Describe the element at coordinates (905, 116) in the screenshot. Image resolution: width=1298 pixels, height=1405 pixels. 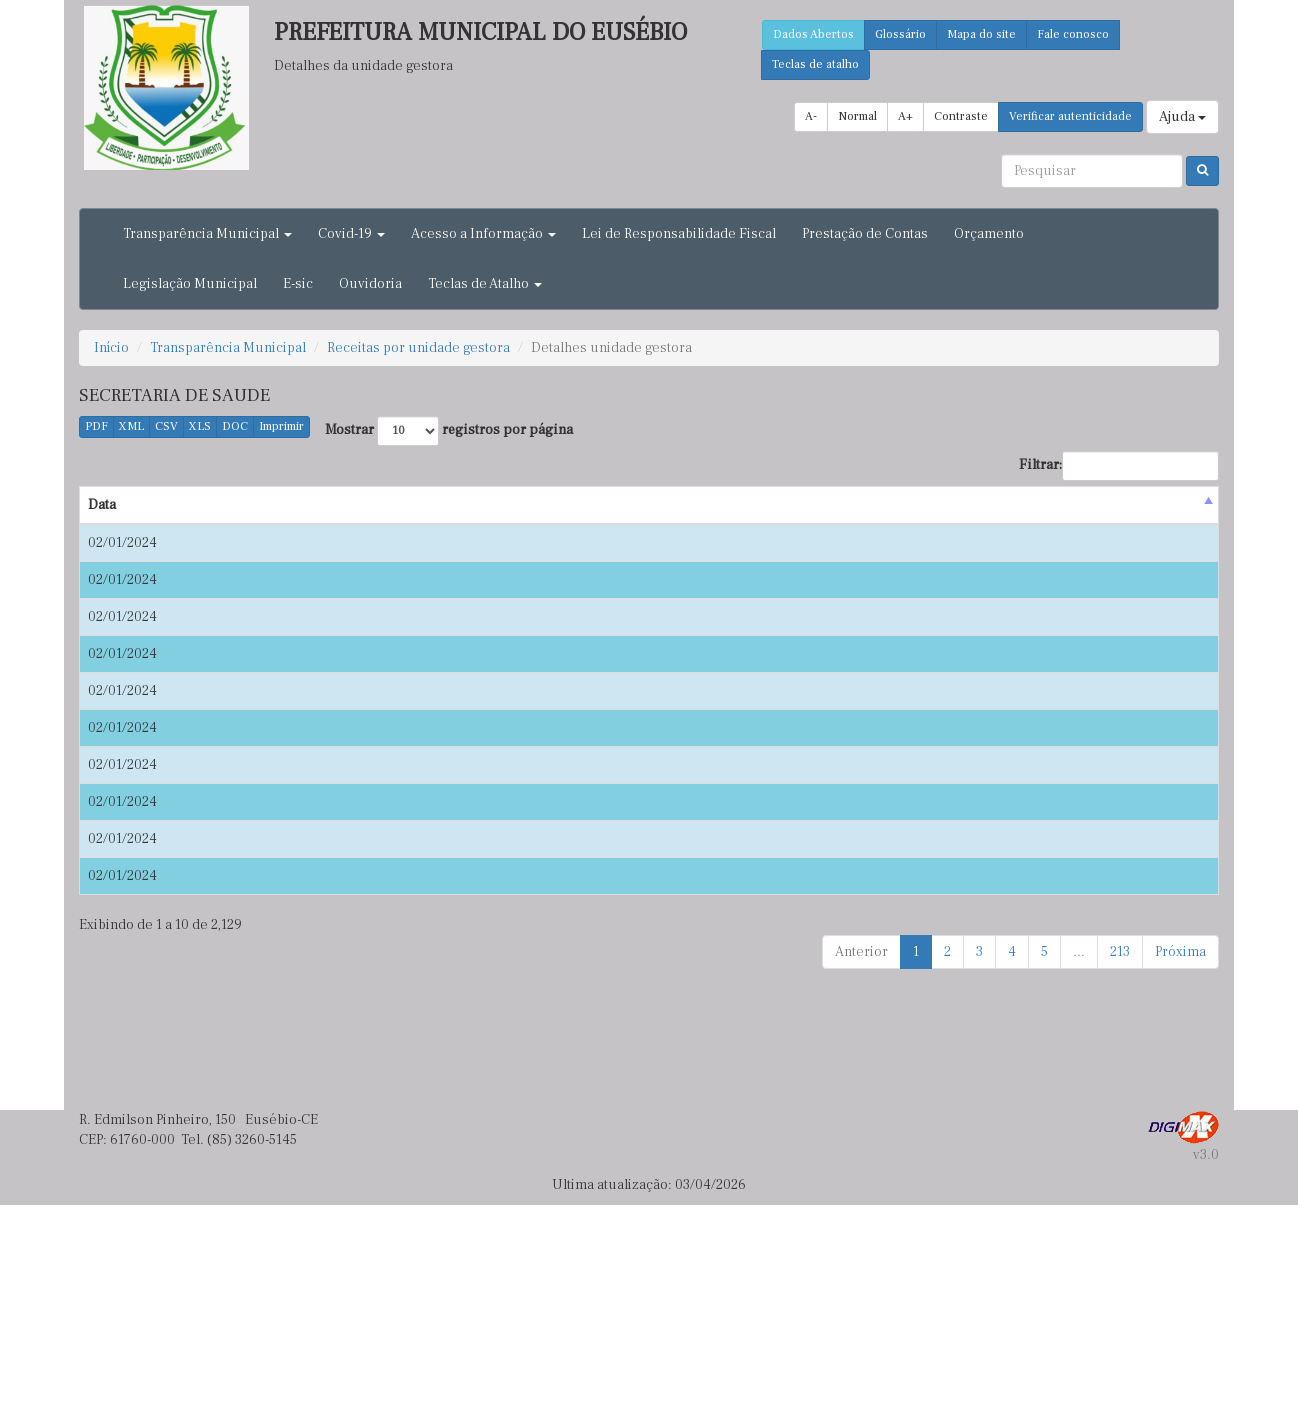
I see `A+` at that location.